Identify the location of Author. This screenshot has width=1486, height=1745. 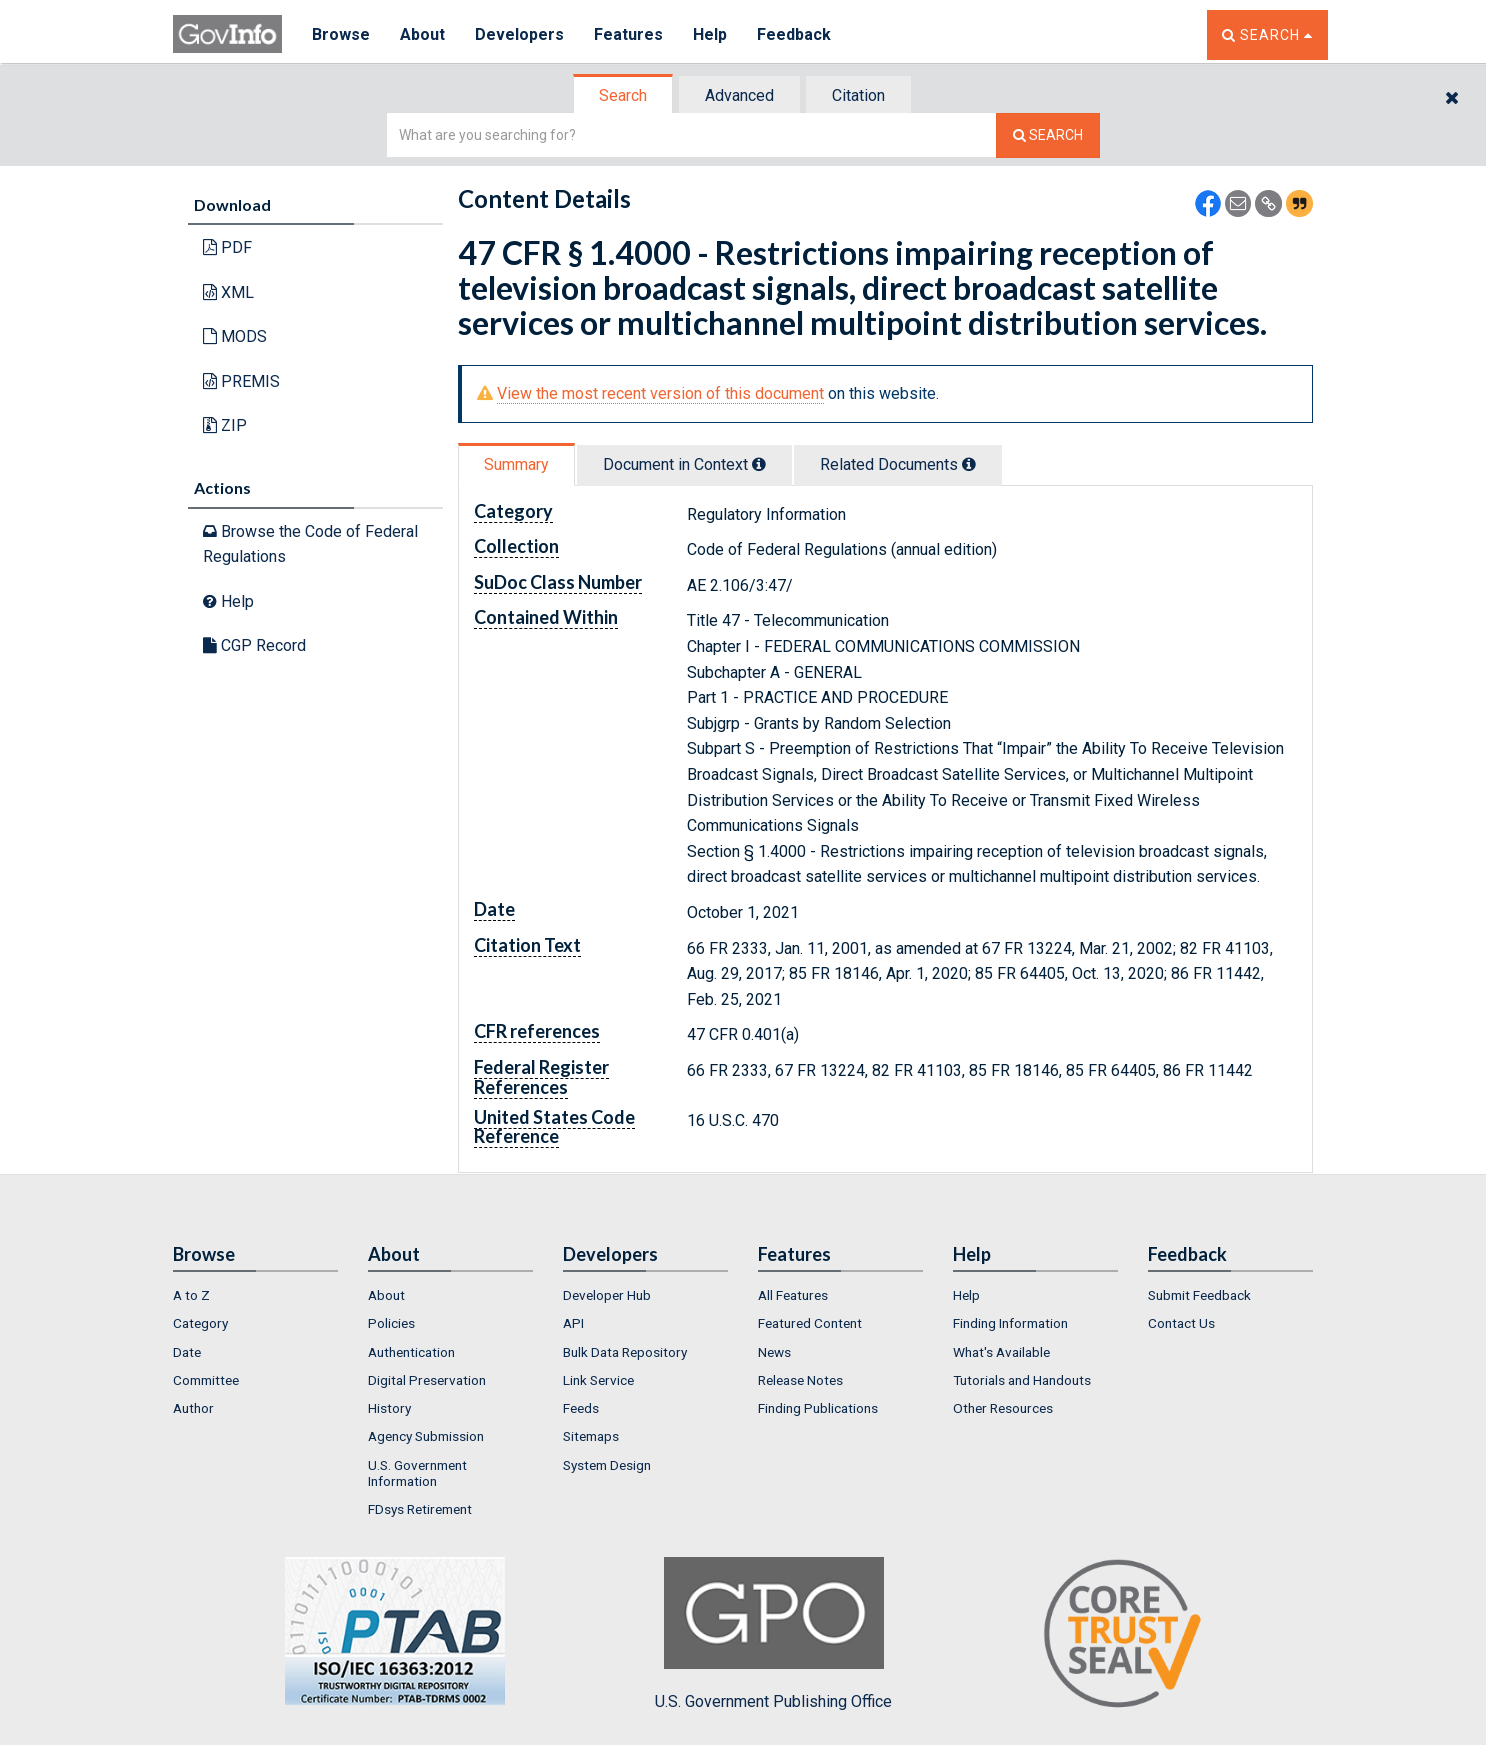
(193, 1408).